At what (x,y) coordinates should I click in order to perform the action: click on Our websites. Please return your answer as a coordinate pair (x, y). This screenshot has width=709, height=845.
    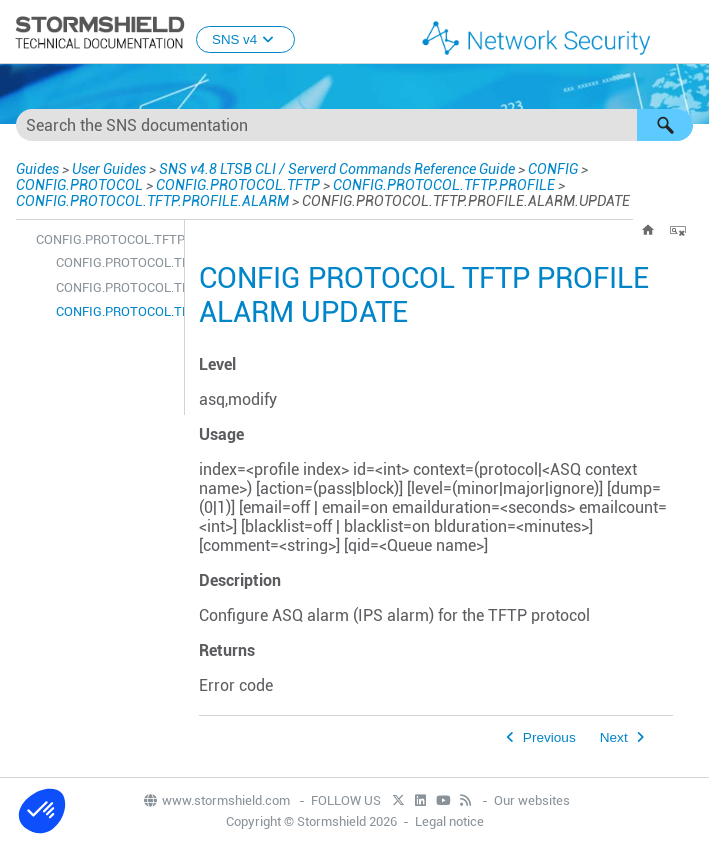
    Looking at the image, I should click on (532, 800).